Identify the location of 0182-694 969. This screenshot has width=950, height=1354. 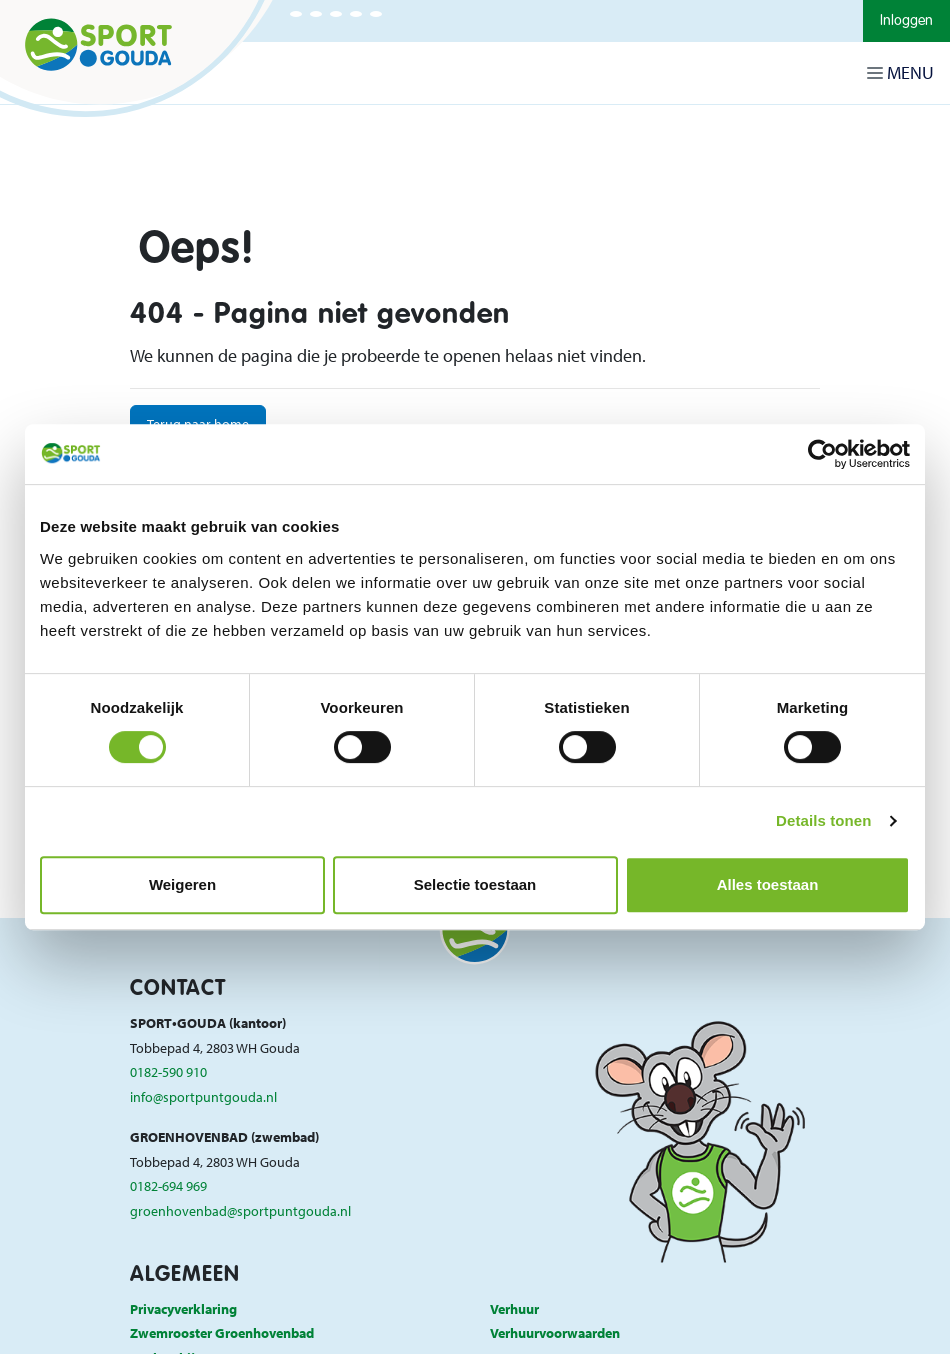
(168, 1185).